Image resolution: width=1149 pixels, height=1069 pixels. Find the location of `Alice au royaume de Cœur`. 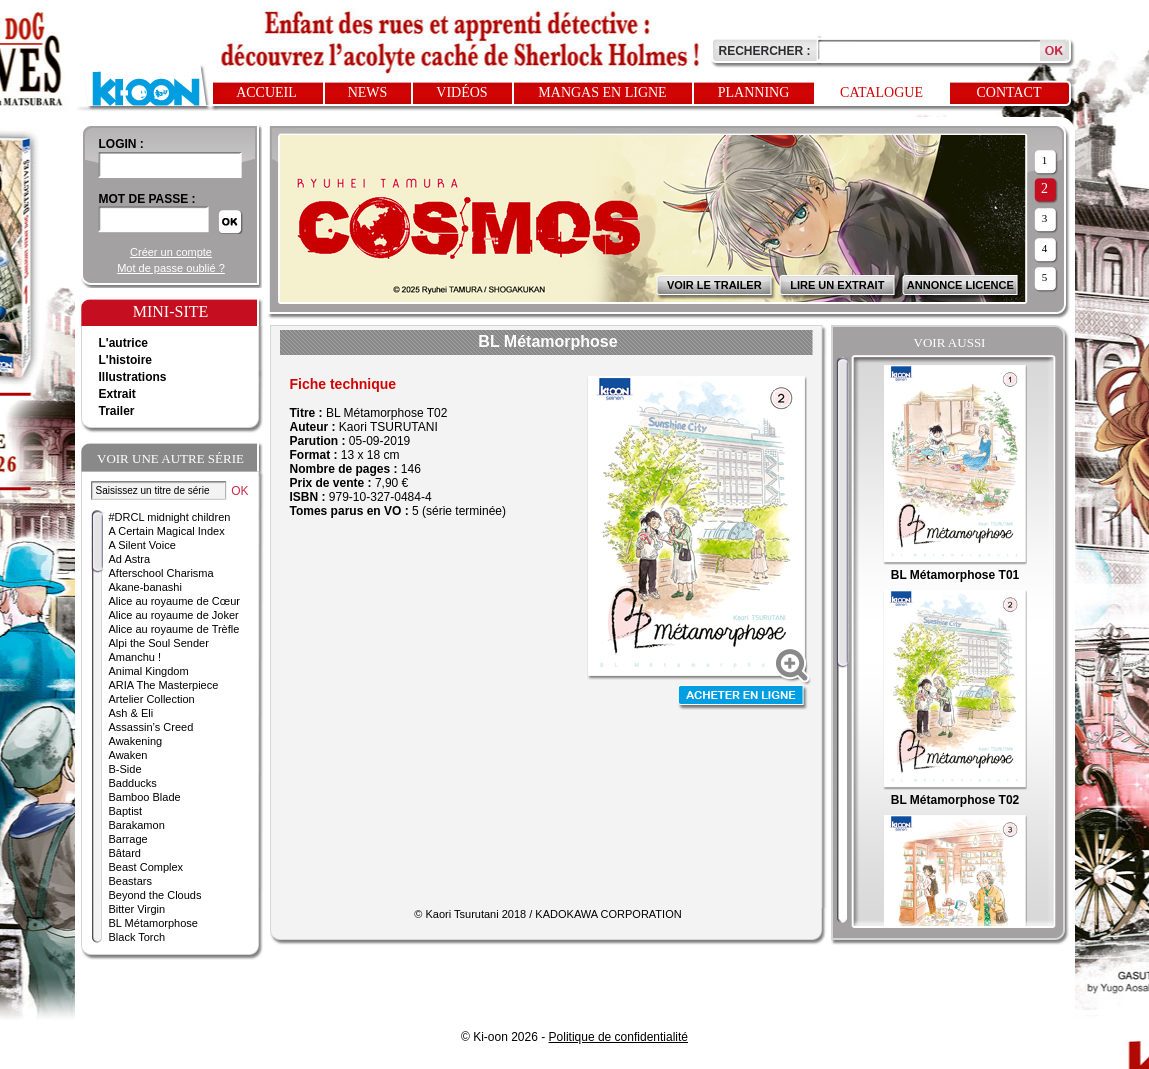

Alice au royaume de Cœur is located at coordinates (174, 601).